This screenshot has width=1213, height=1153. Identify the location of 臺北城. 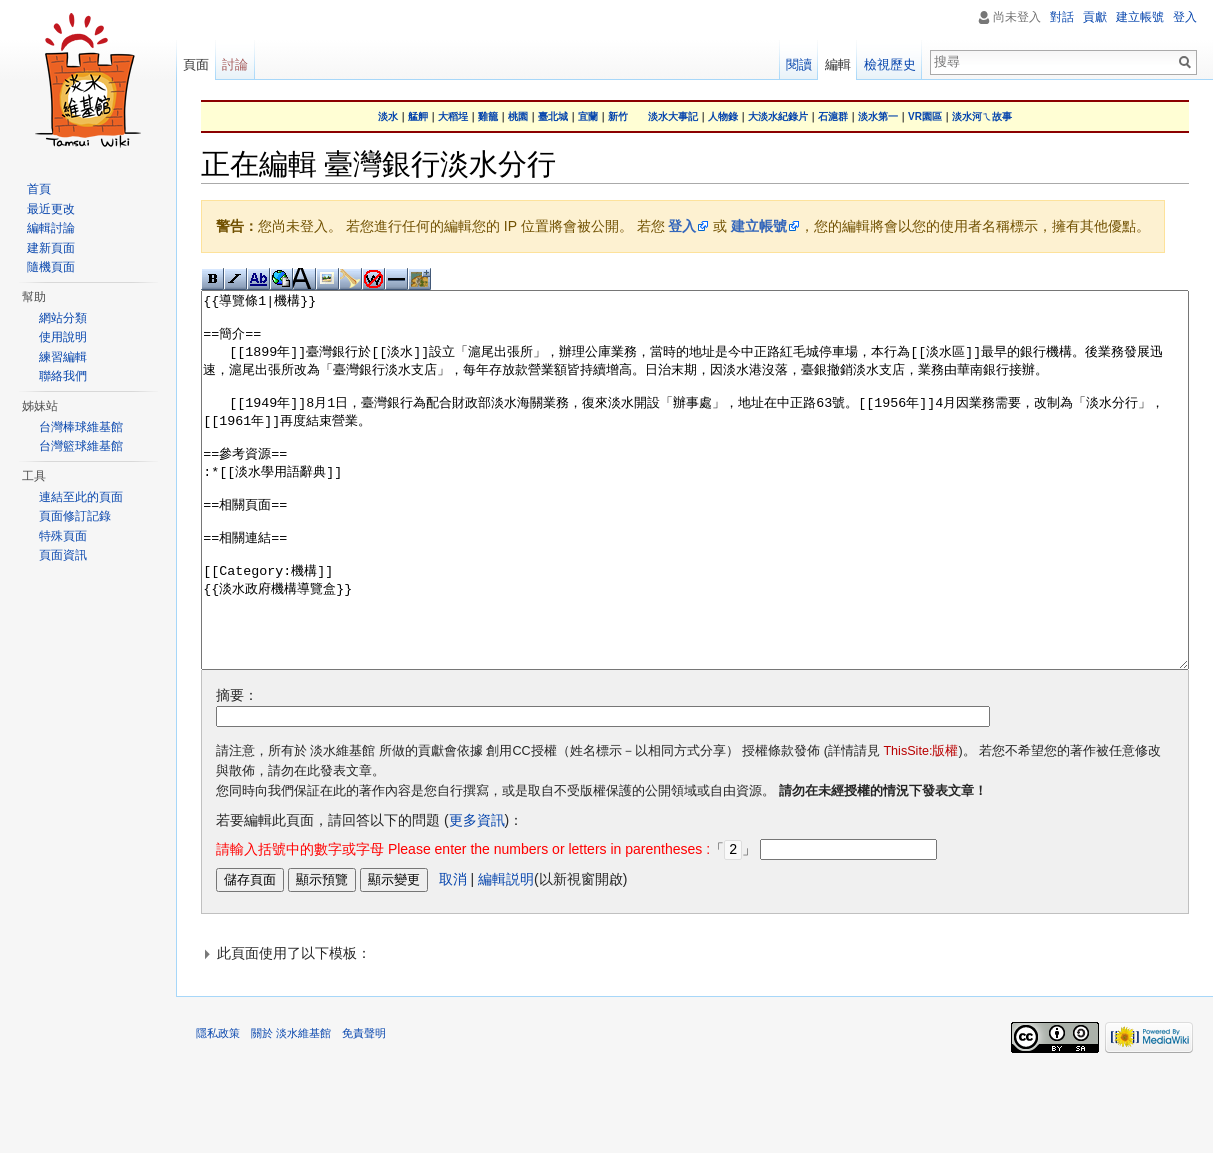
(553, 116).